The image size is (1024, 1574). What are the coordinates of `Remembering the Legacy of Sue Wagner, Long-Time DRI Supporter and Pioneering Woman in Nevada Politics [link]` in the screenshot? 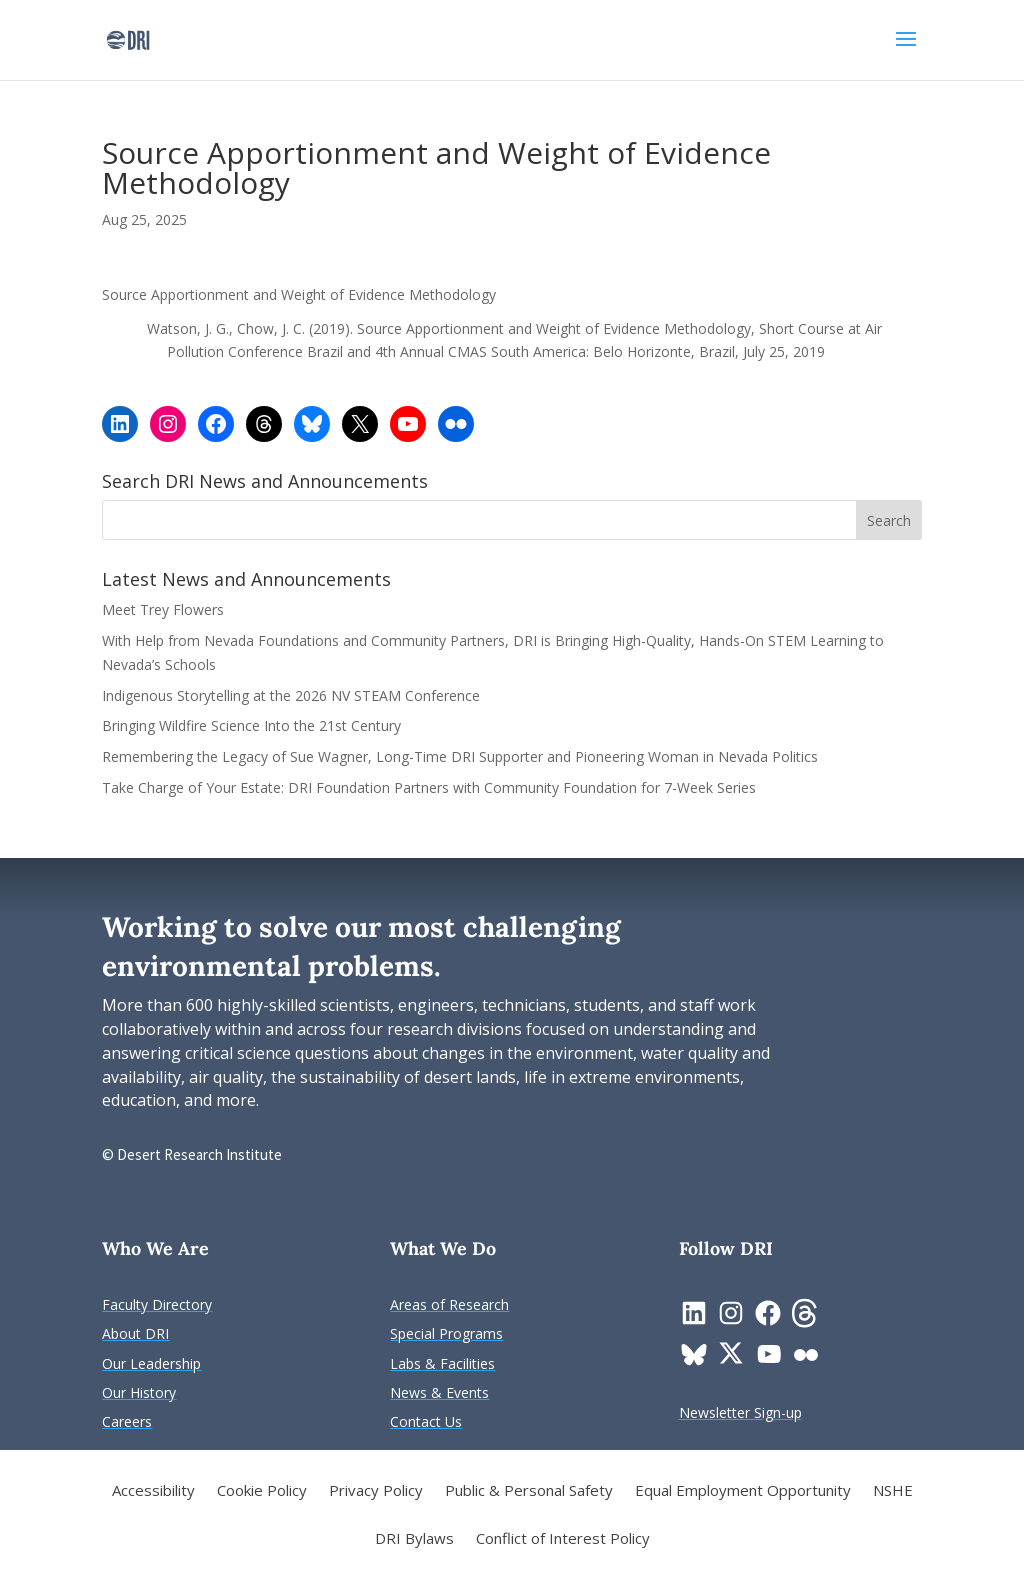 It's located at (460, 756).